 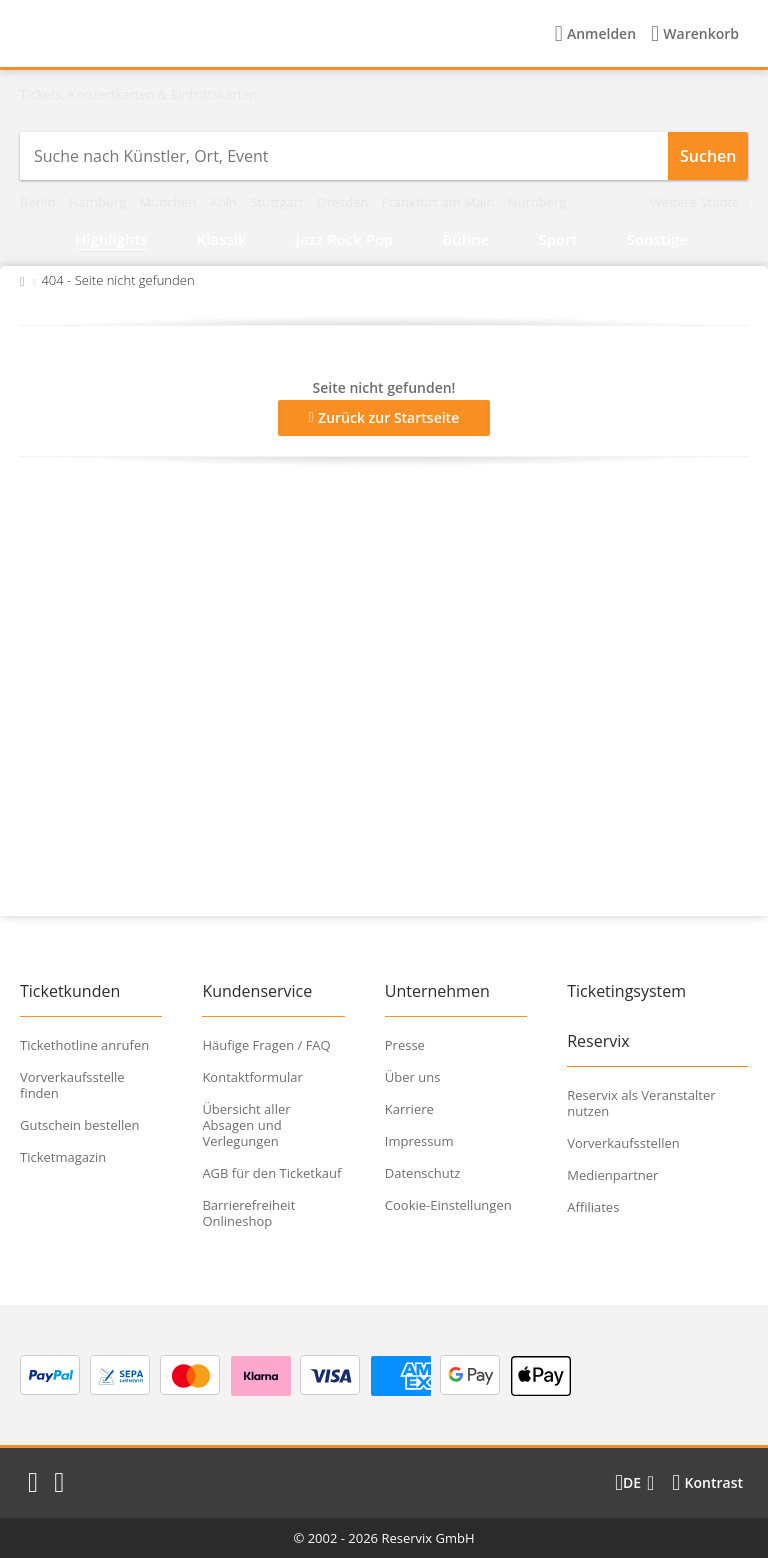 What do you see at coordinates (413, 1077) in the screenshot?
I see `Über uns` at bounding box center [413, 1077].